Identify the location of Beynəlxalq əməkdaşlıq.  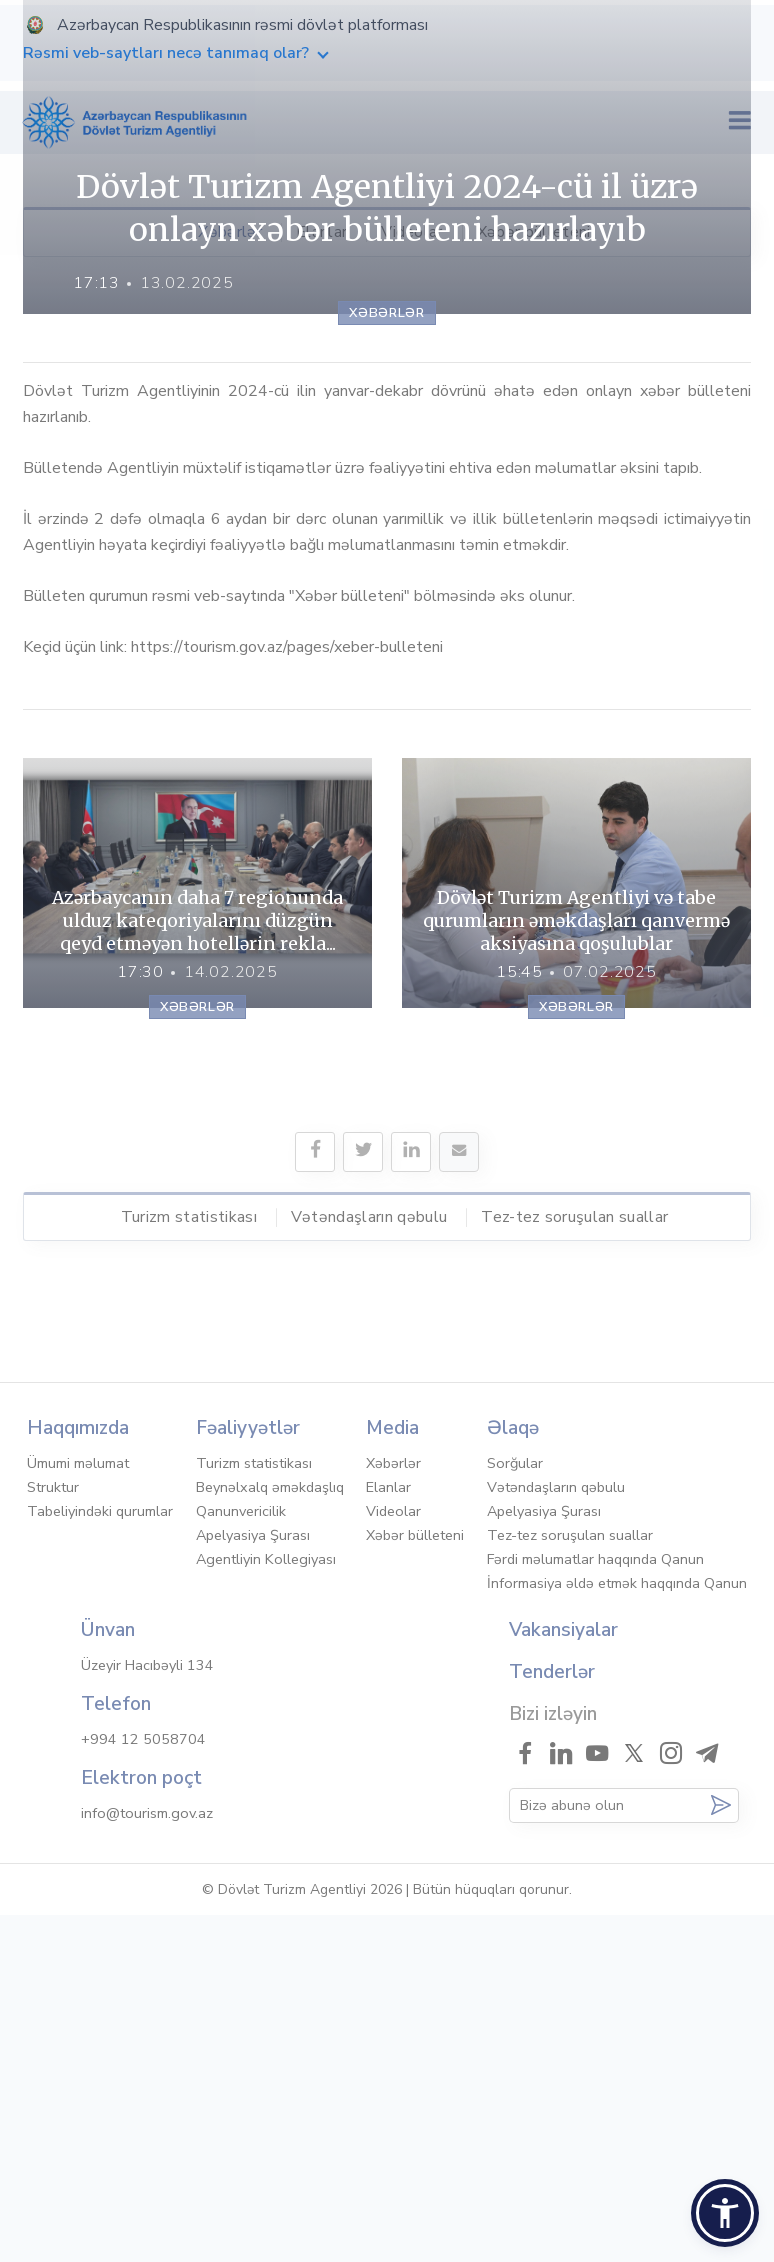
(270, 1834).